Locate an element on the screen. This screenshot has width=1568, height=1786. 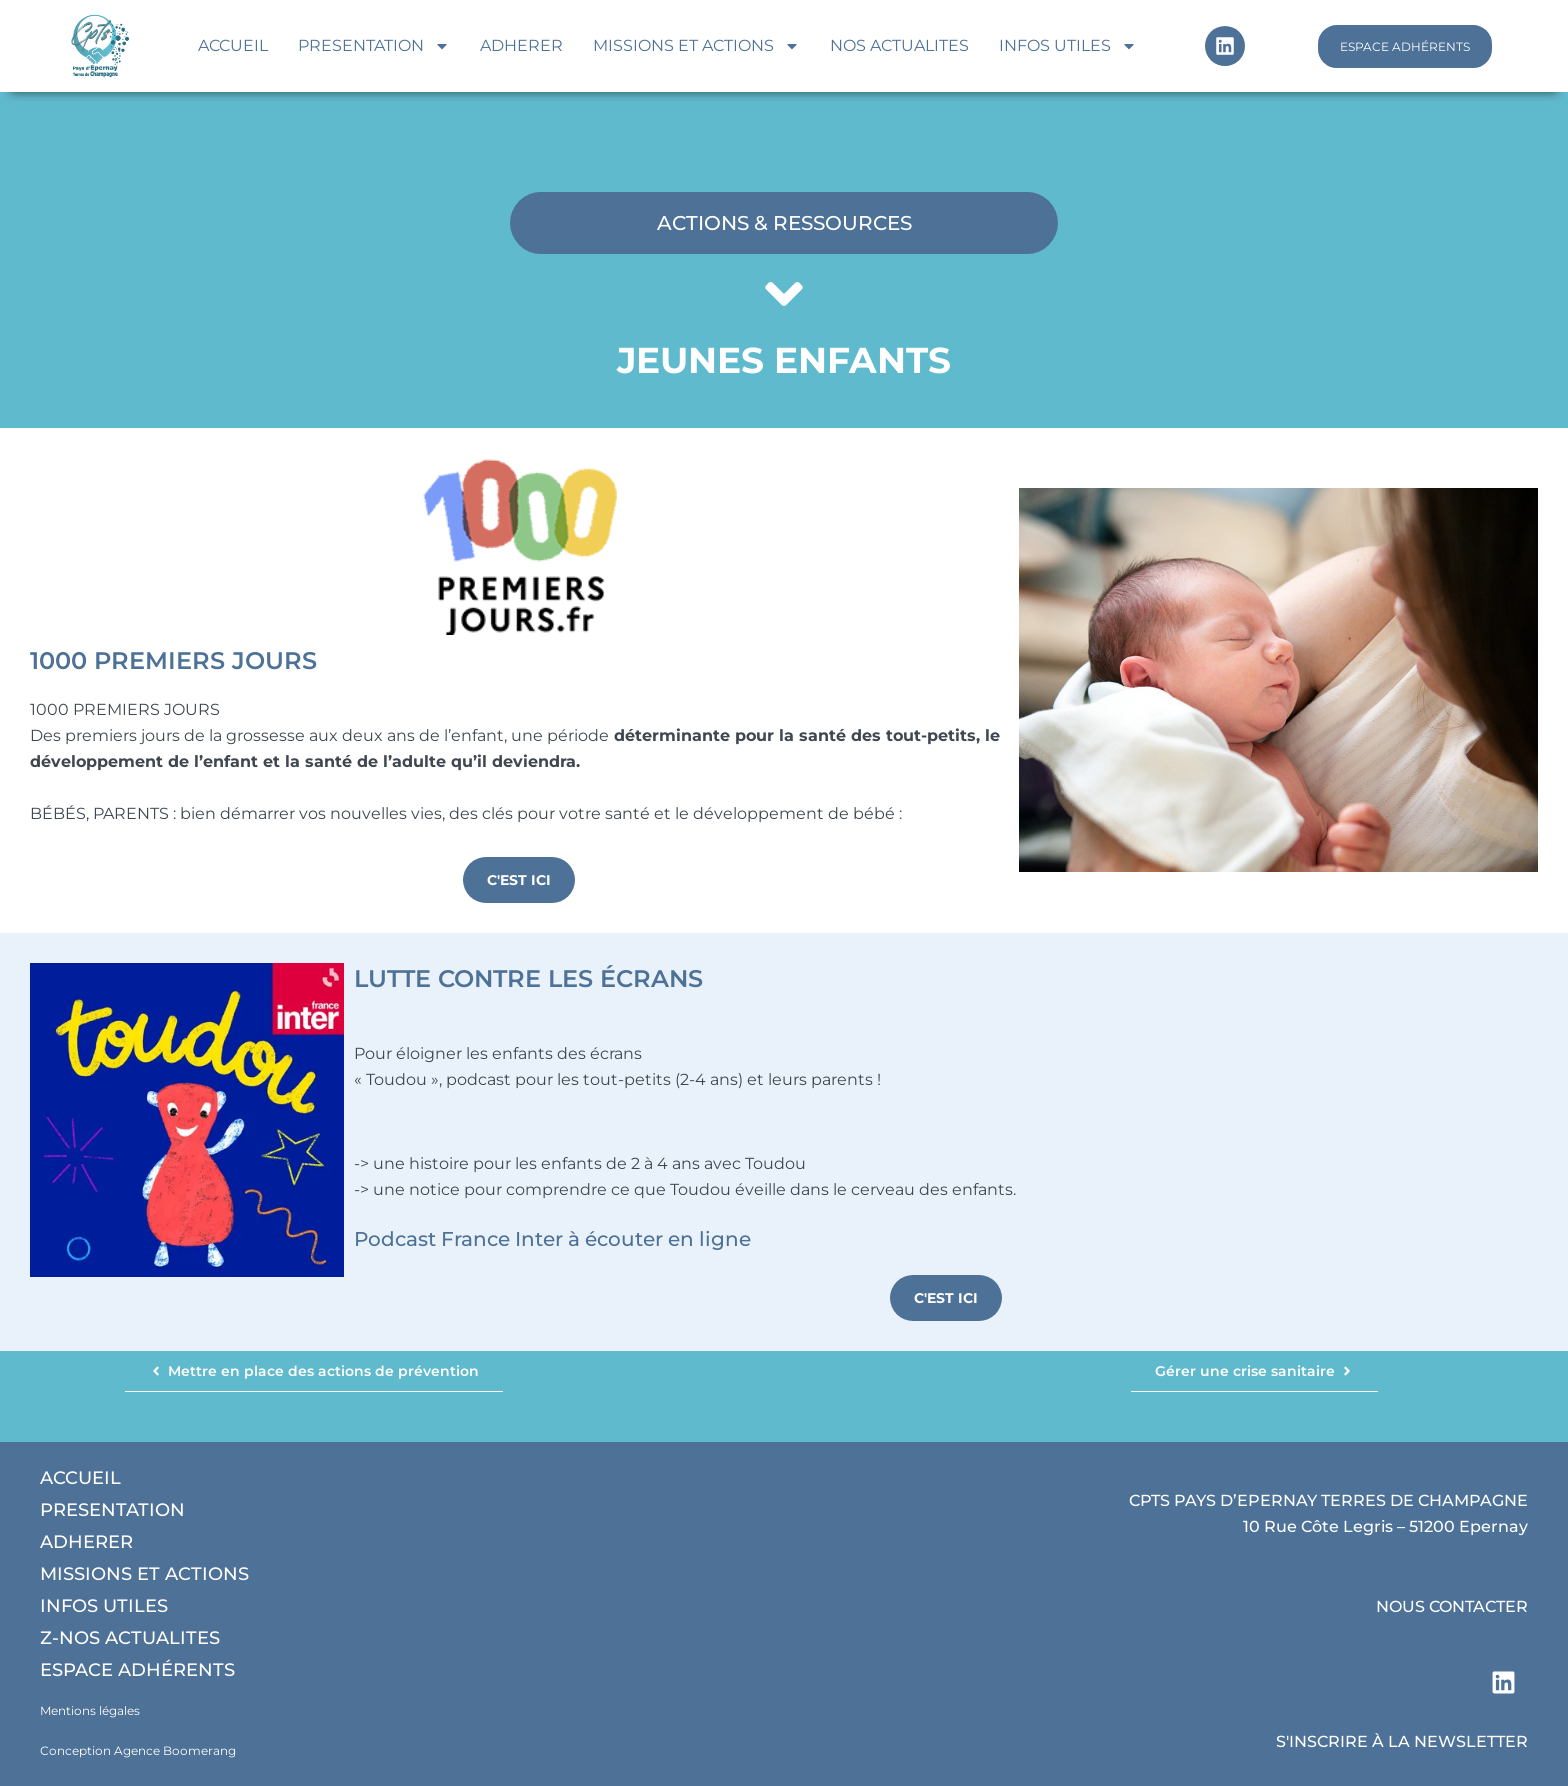
Missions et actions is located at coordinates (696, 46).